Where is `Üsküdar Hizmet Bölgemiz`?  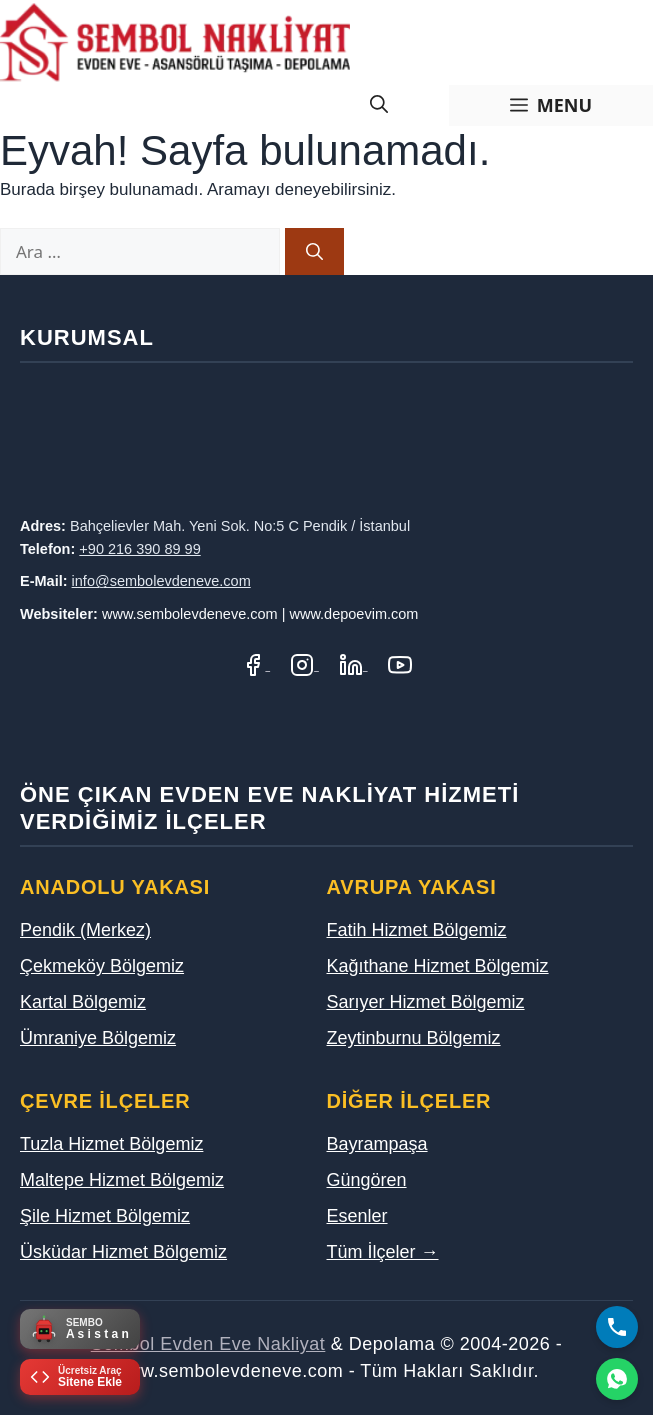 Üsküdar Hizmet Bölgemiz is located at coordinates (123, 1252).